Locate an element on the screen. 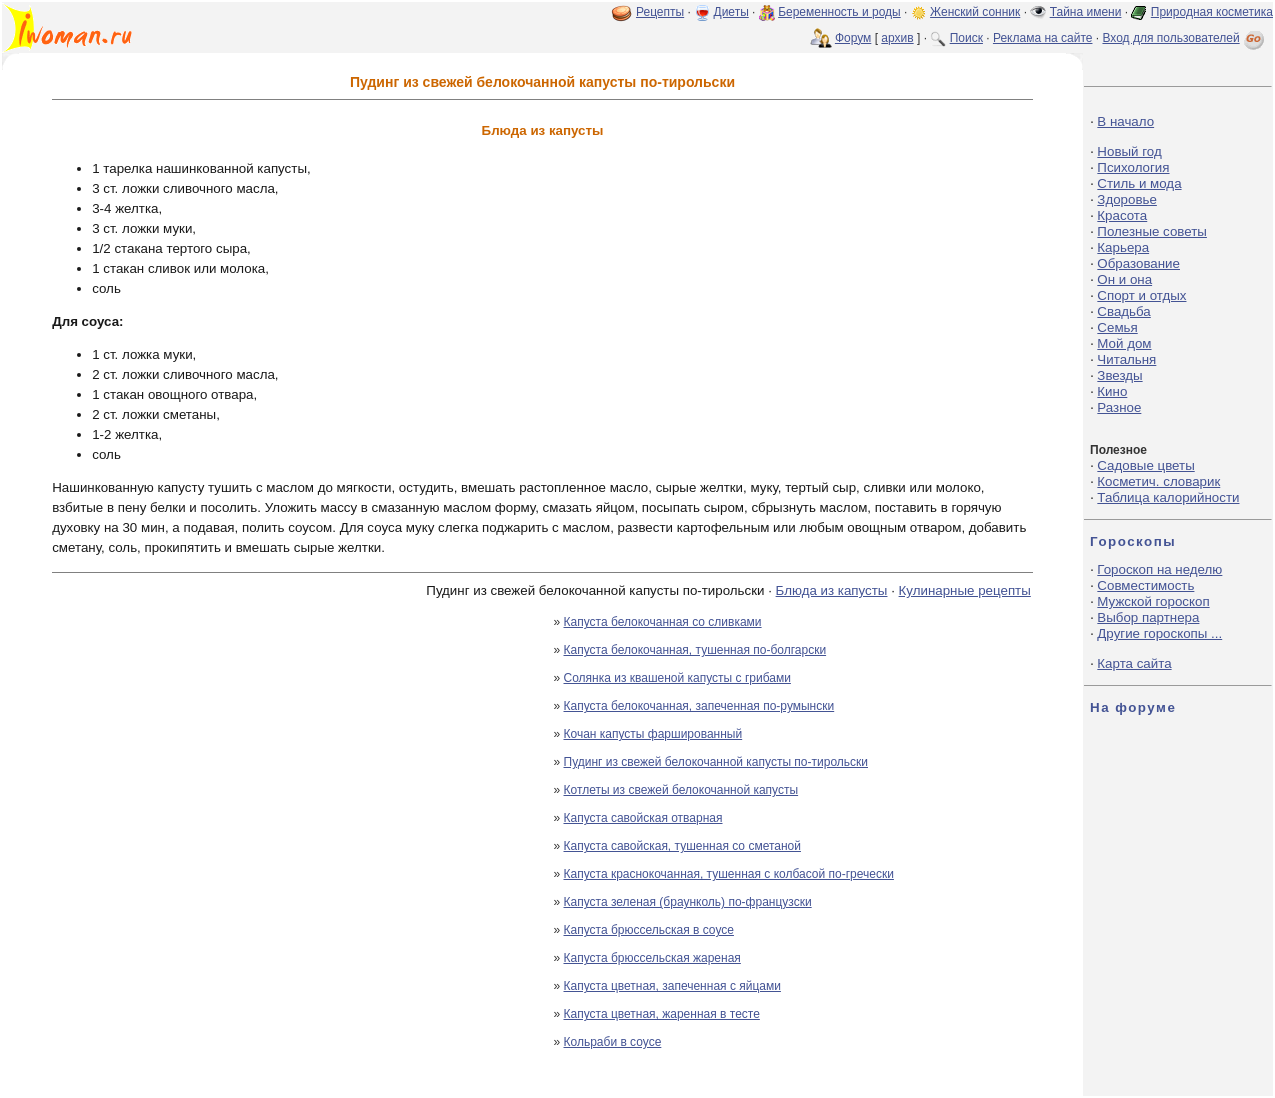  Разное is located at coordinates (1119, 407).